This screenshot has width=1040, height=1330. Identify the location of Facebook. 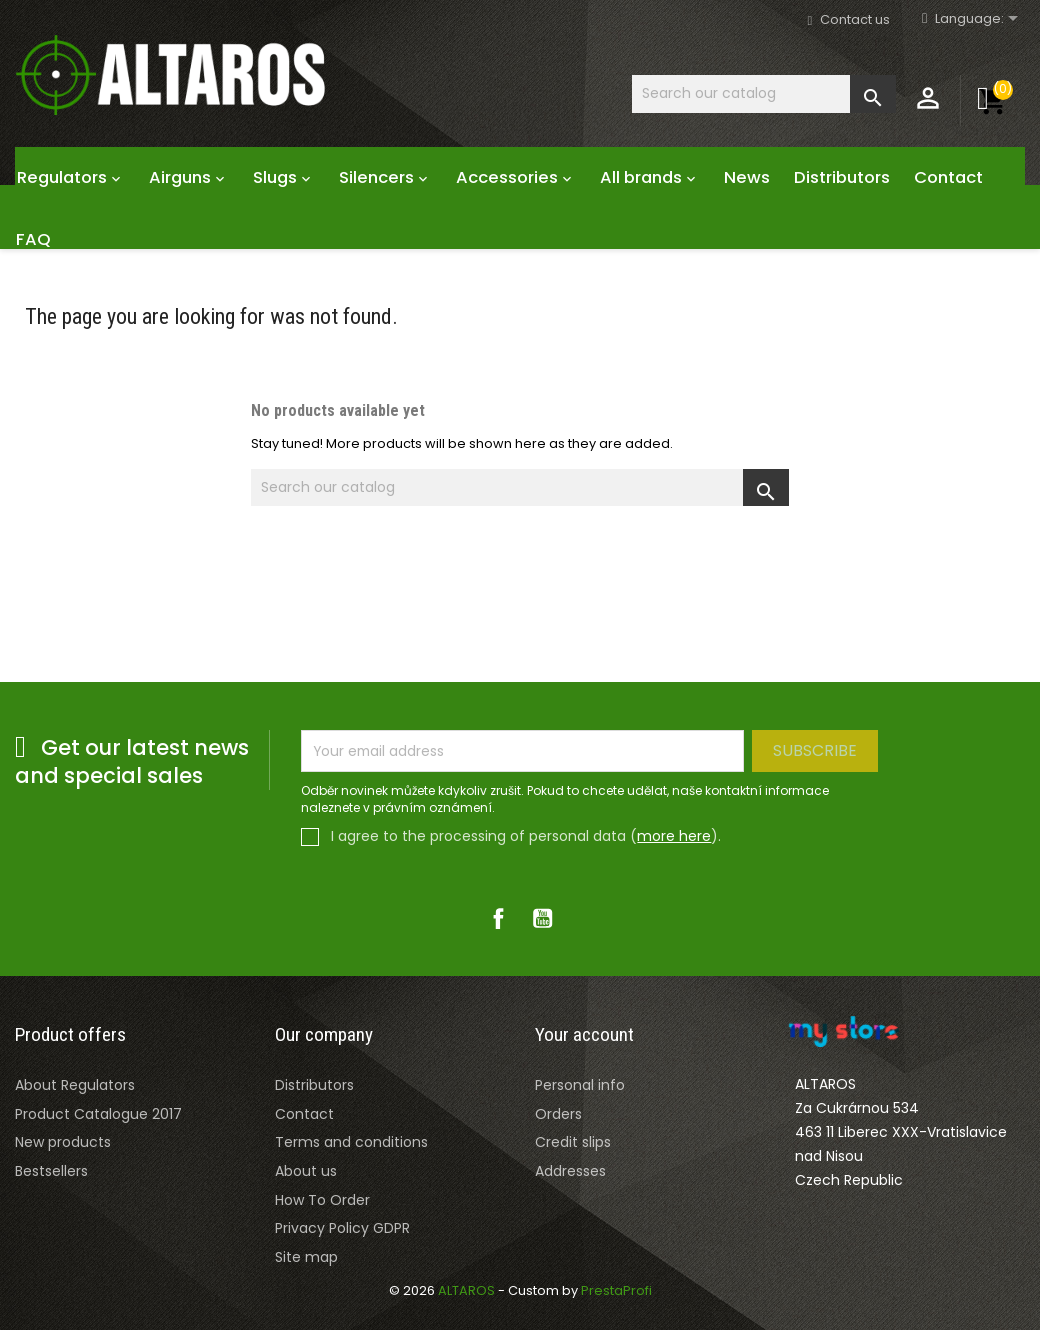
(498, 918).